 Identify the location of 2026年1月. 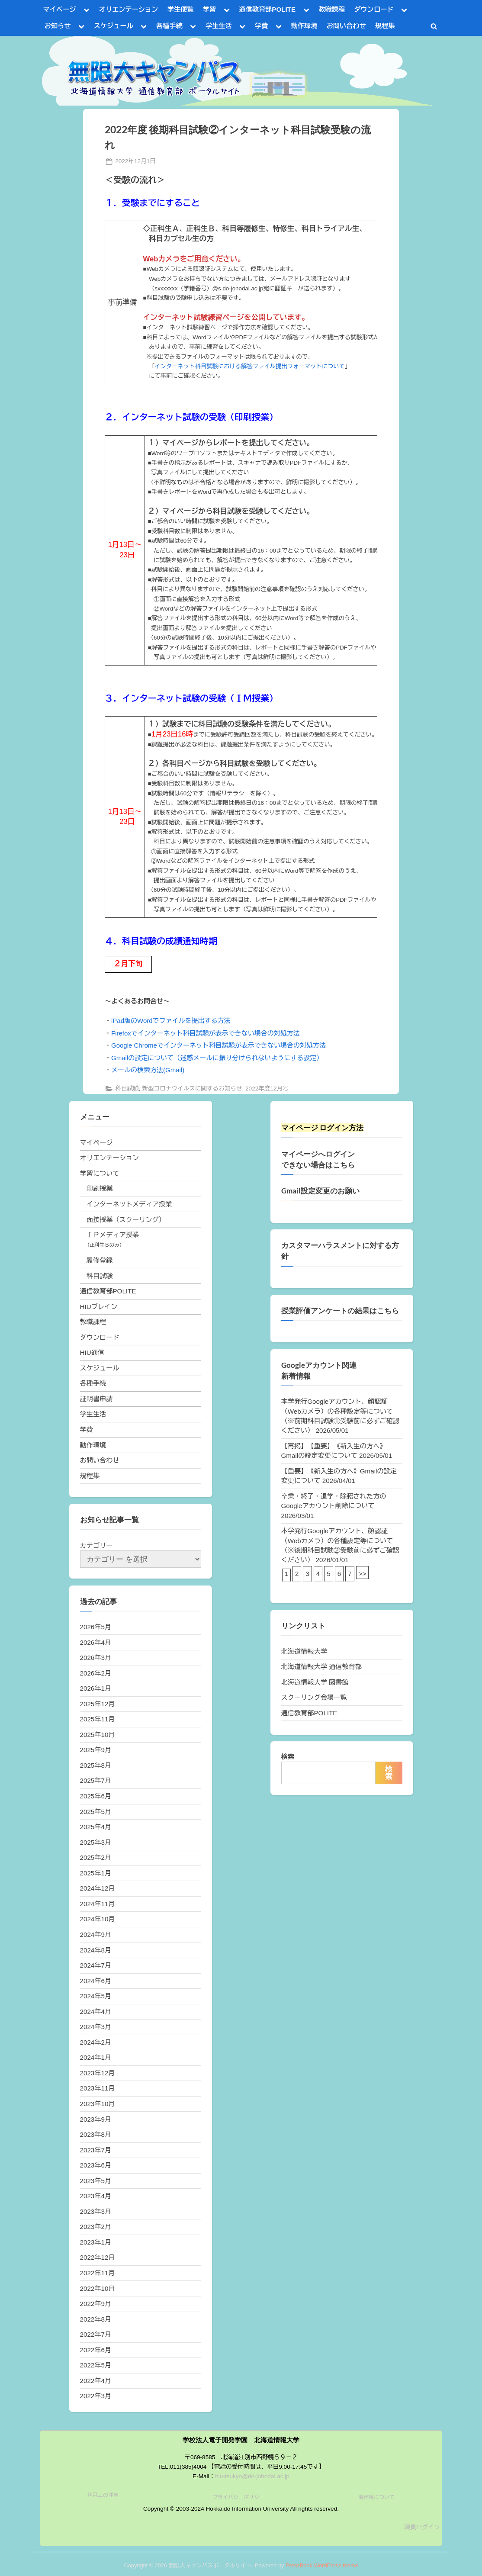
(96, 1688).